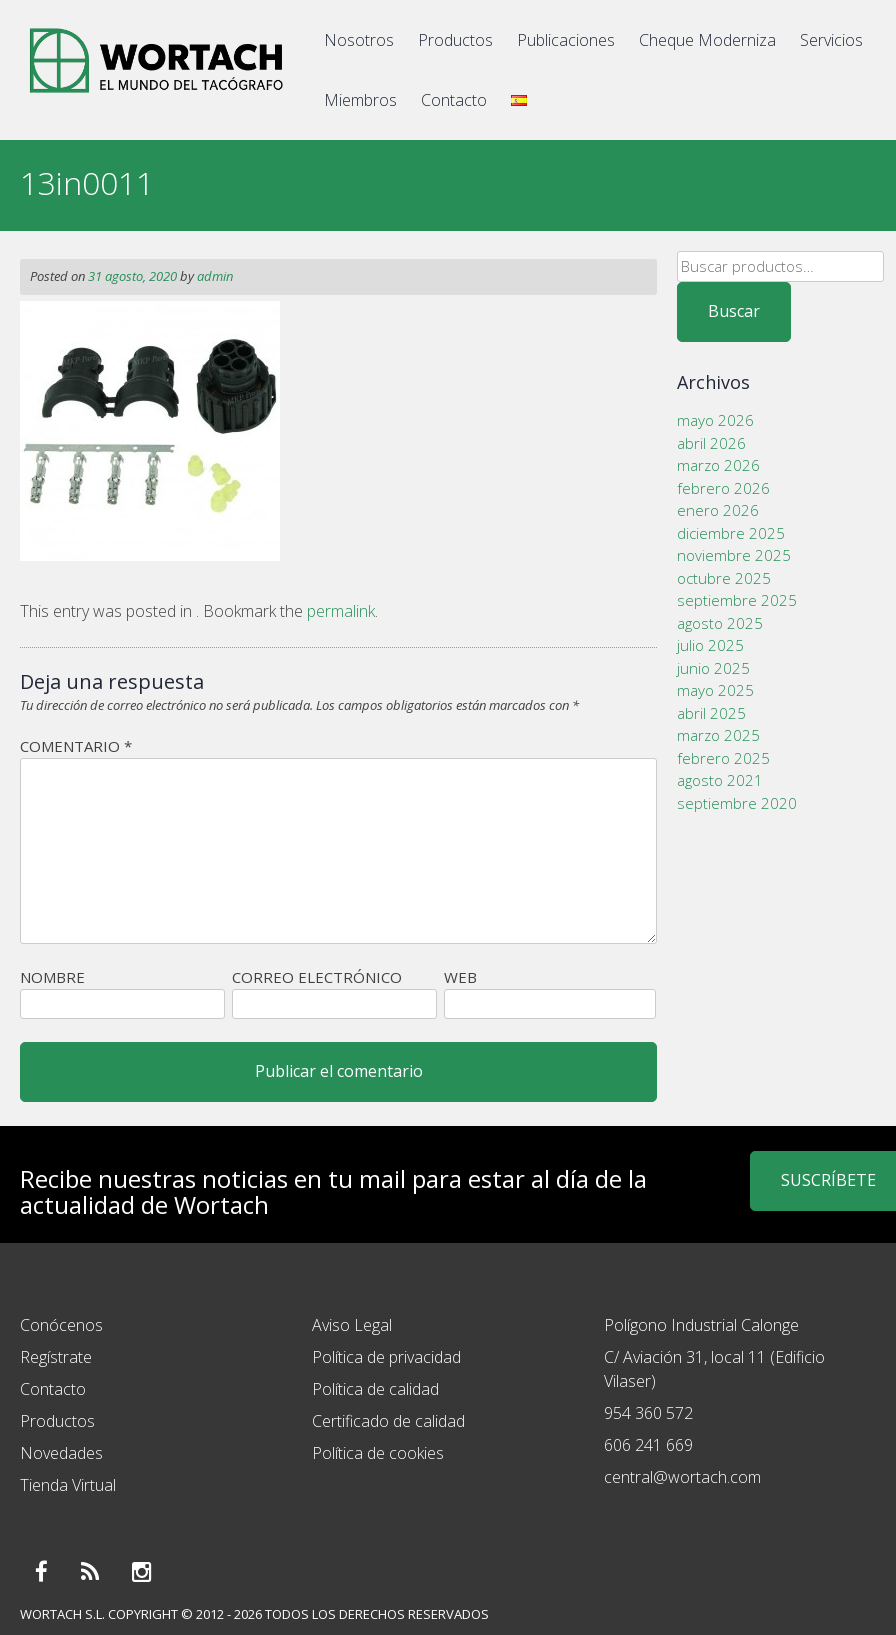 The image size is (896, 1635). What do you see at coordinates (711, 713) in the screenshot?
I see `abril 2025` at bounding box center [711, 713].